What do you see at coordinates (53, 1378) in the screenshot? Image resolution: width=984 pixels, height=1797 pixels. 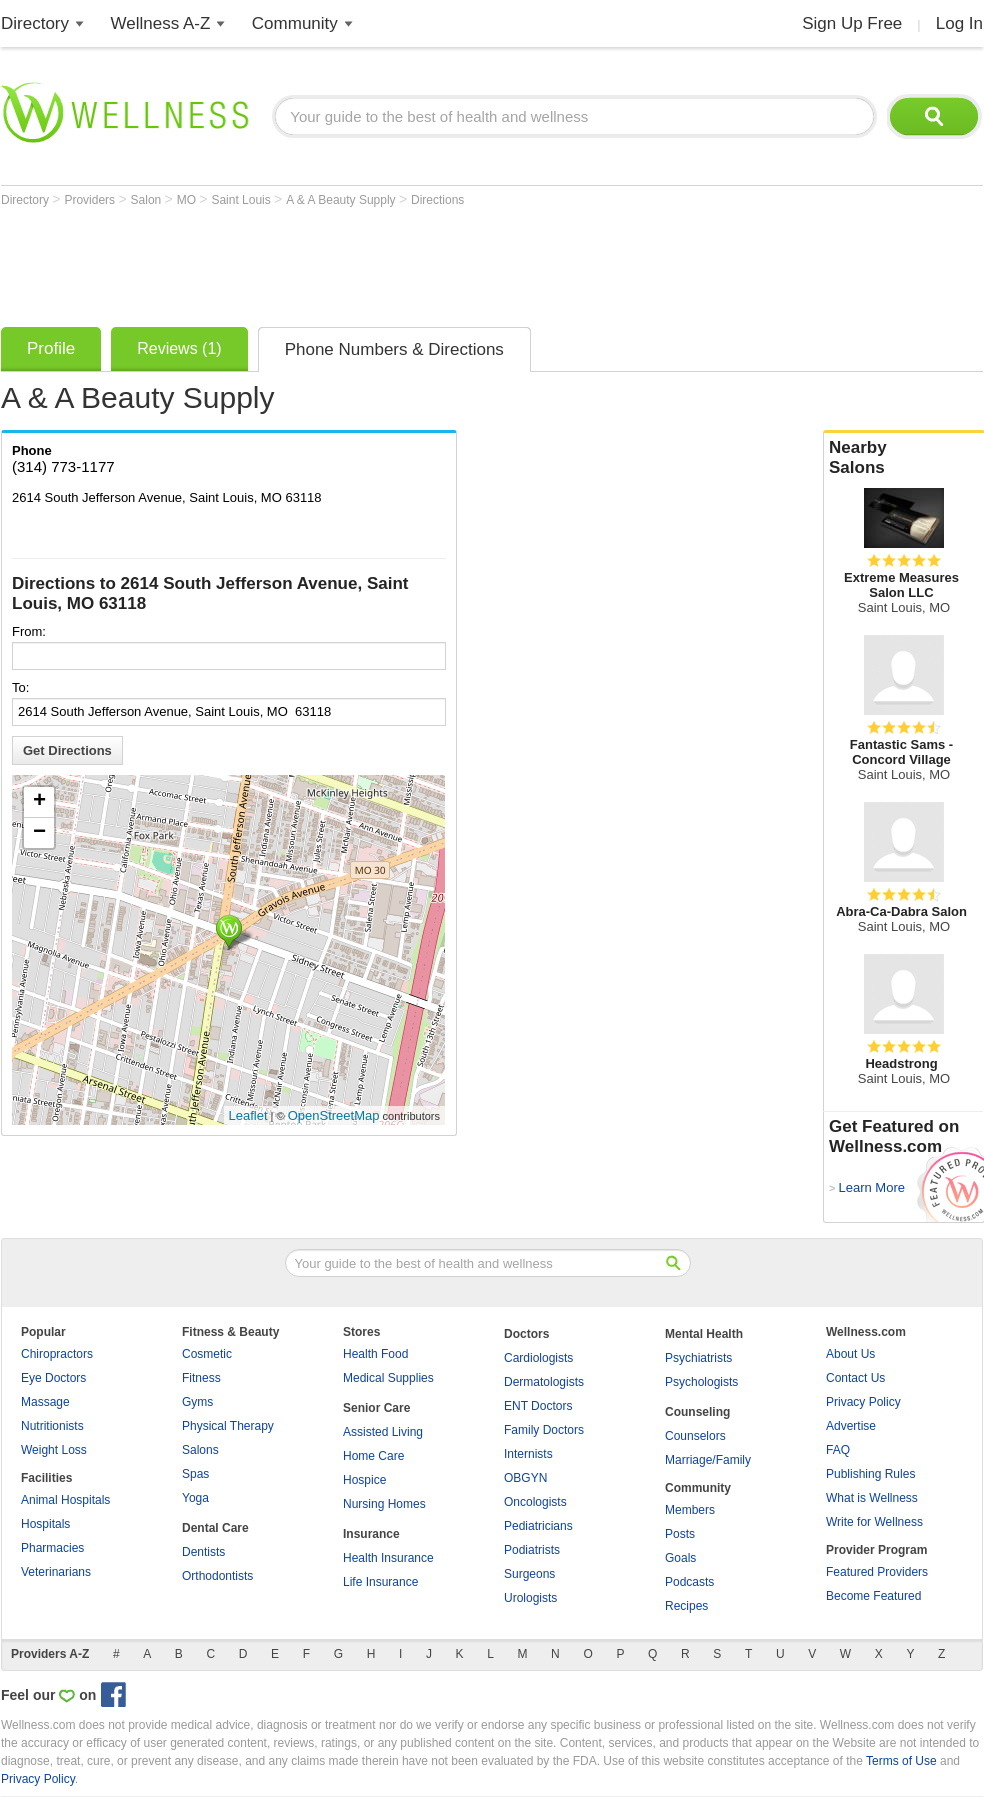 I see `Eye Doctors` at bounding box center [53, 1378].